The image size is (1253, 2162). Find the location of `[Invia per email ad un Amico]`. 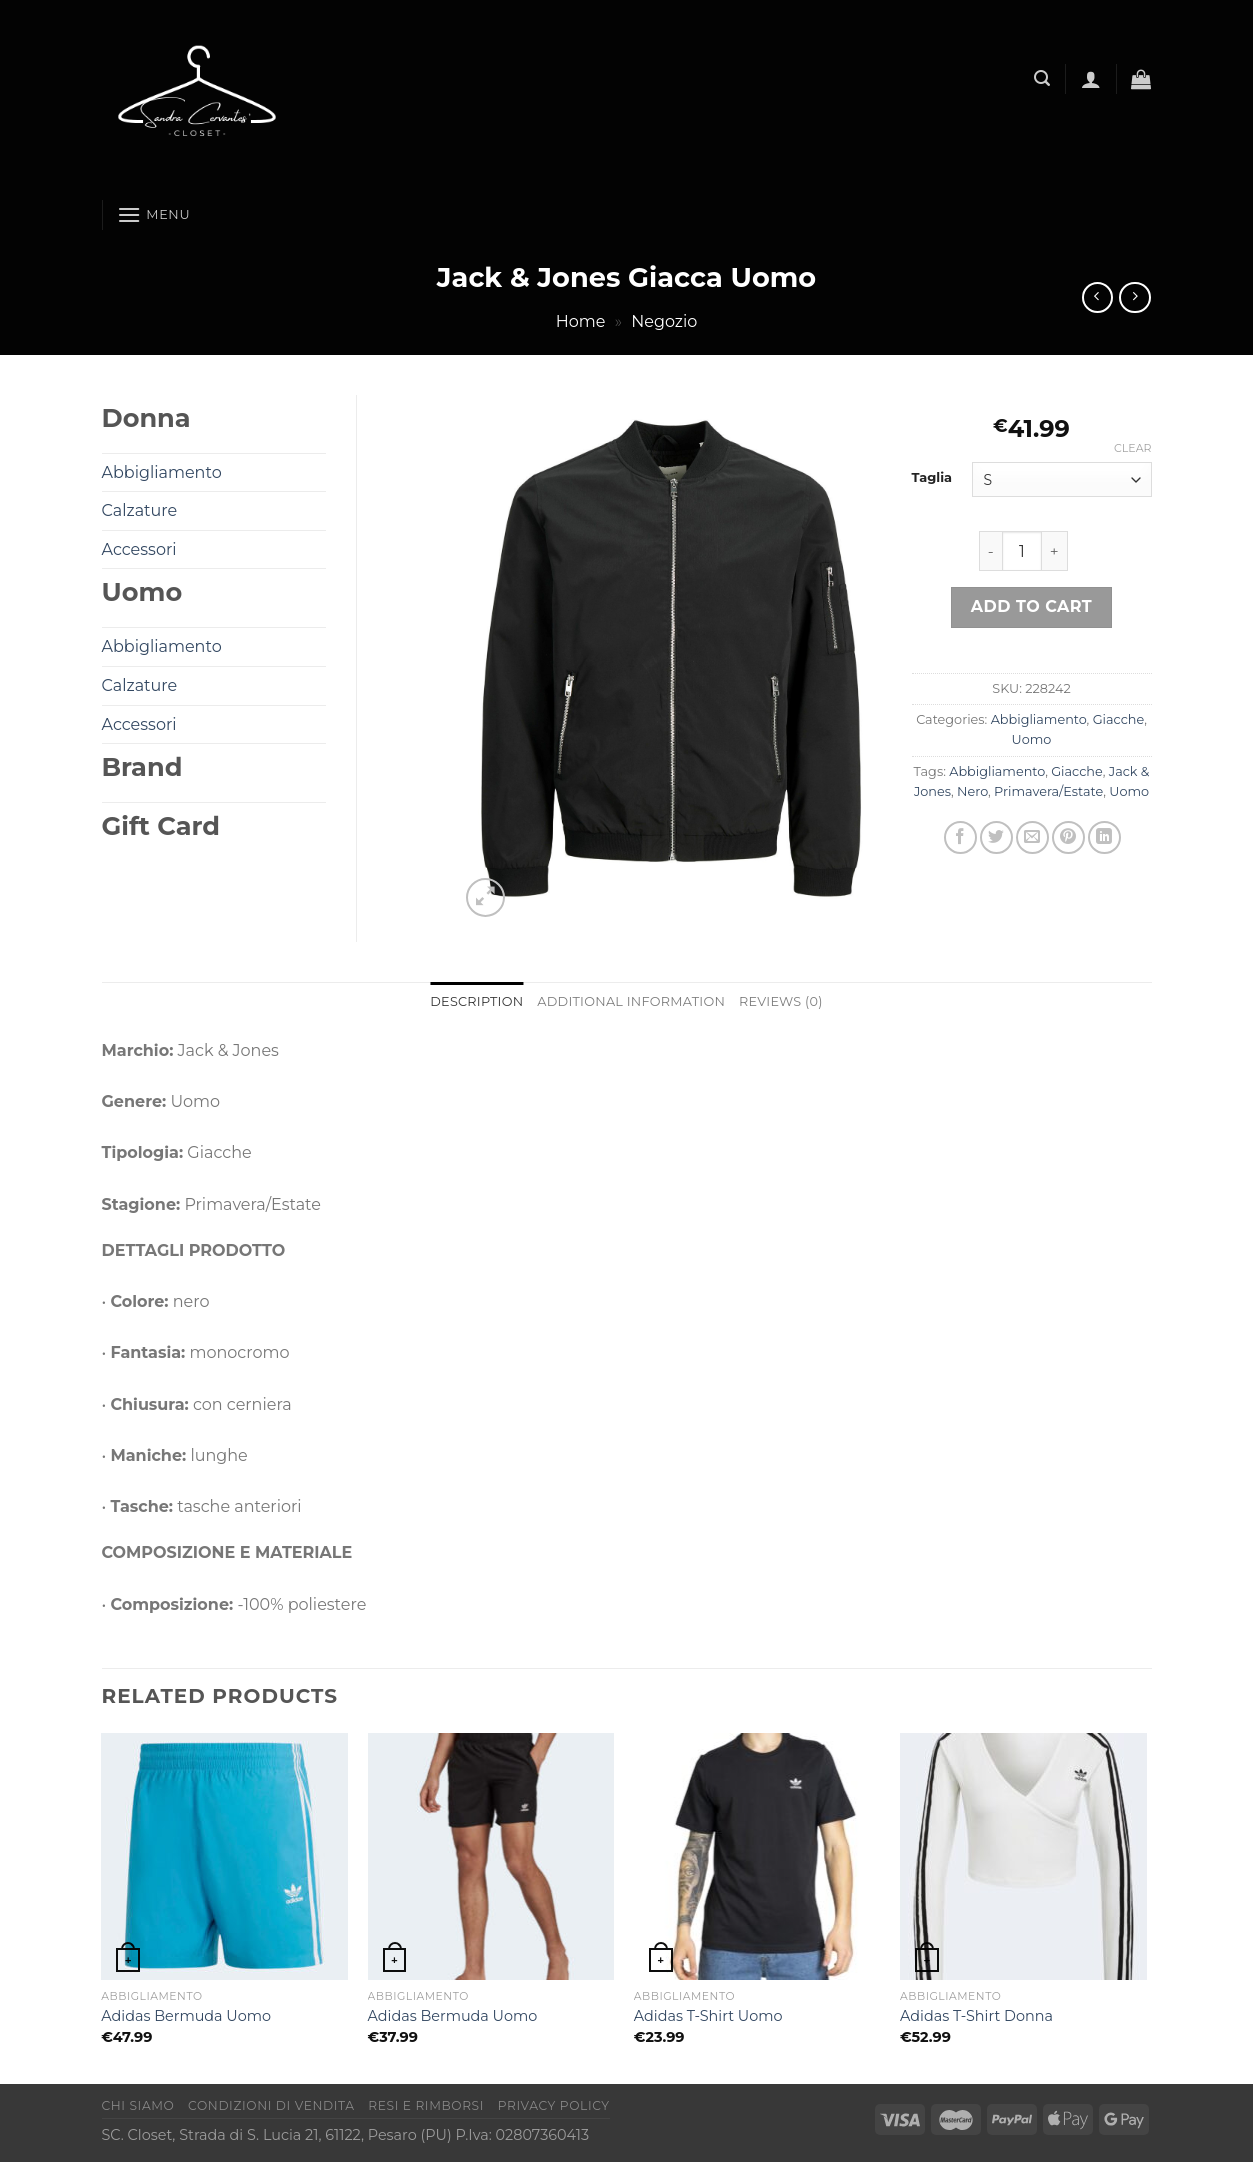

[Invia per email ad un Amico] is located at coordinates (1032, 837).